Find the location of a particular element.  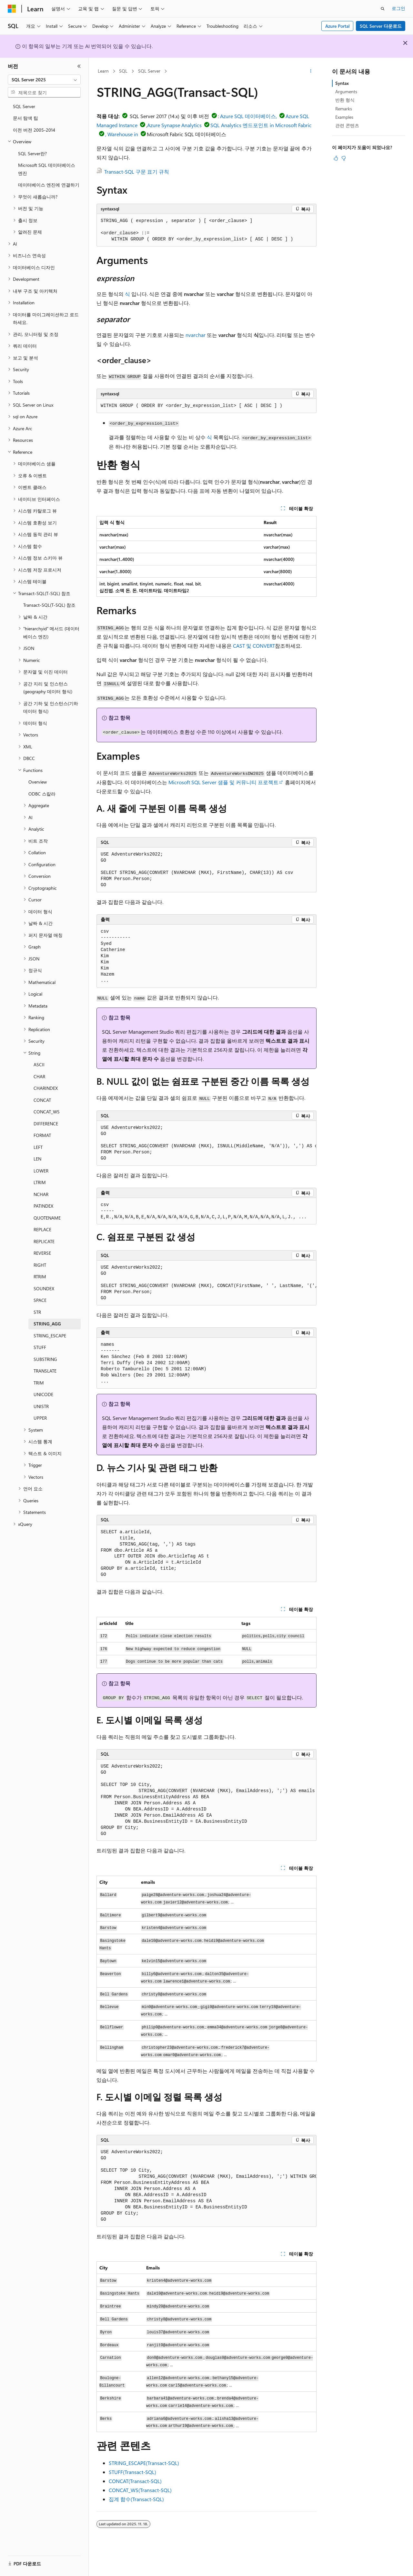

SQL Server 다운로드 is located at coordinates (381, 26).